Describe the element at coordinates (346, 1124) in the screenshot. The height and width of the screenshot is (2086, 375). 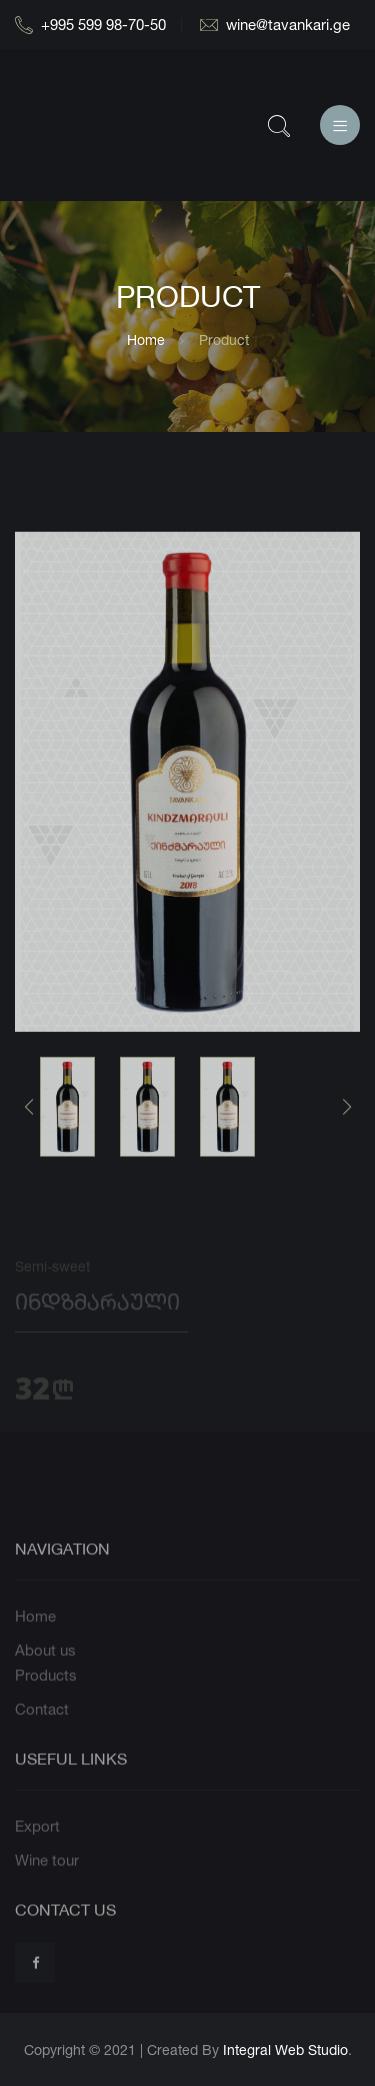
I see `[button]` at that location.